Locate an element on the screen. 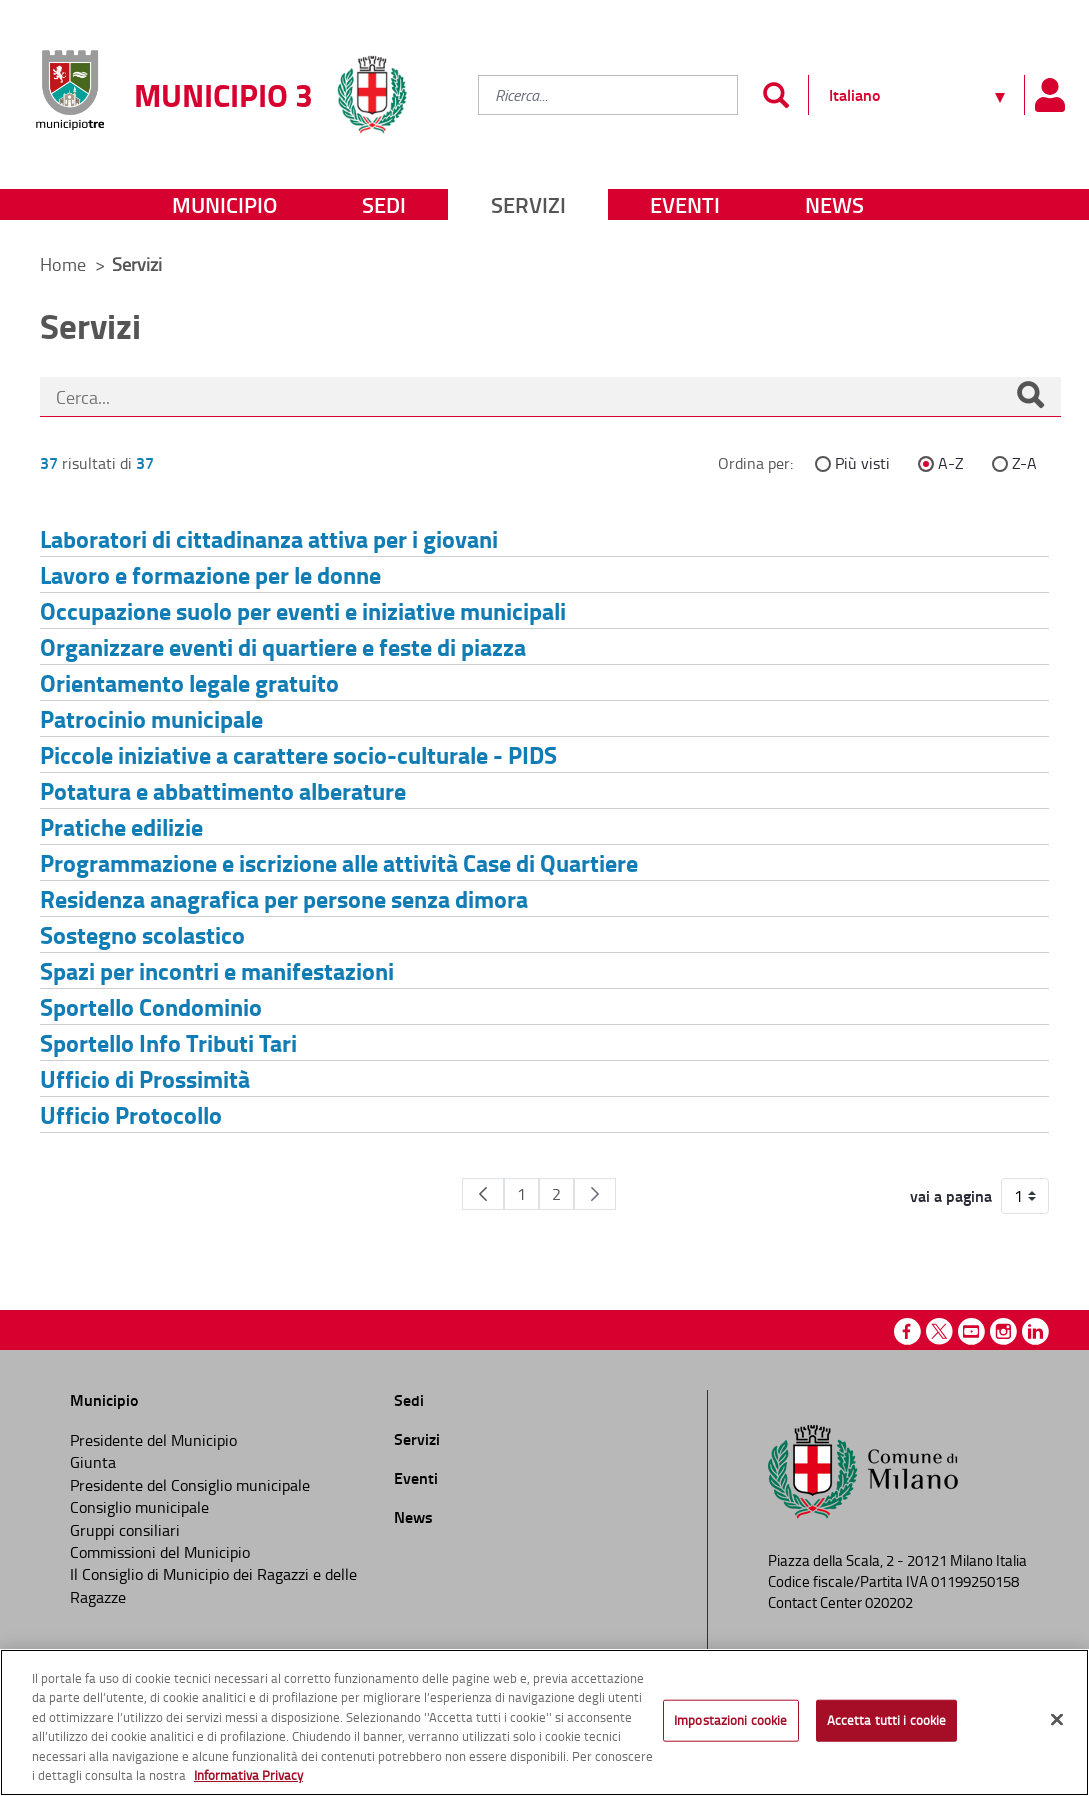  Municipio is located at coordinates (224, 204).